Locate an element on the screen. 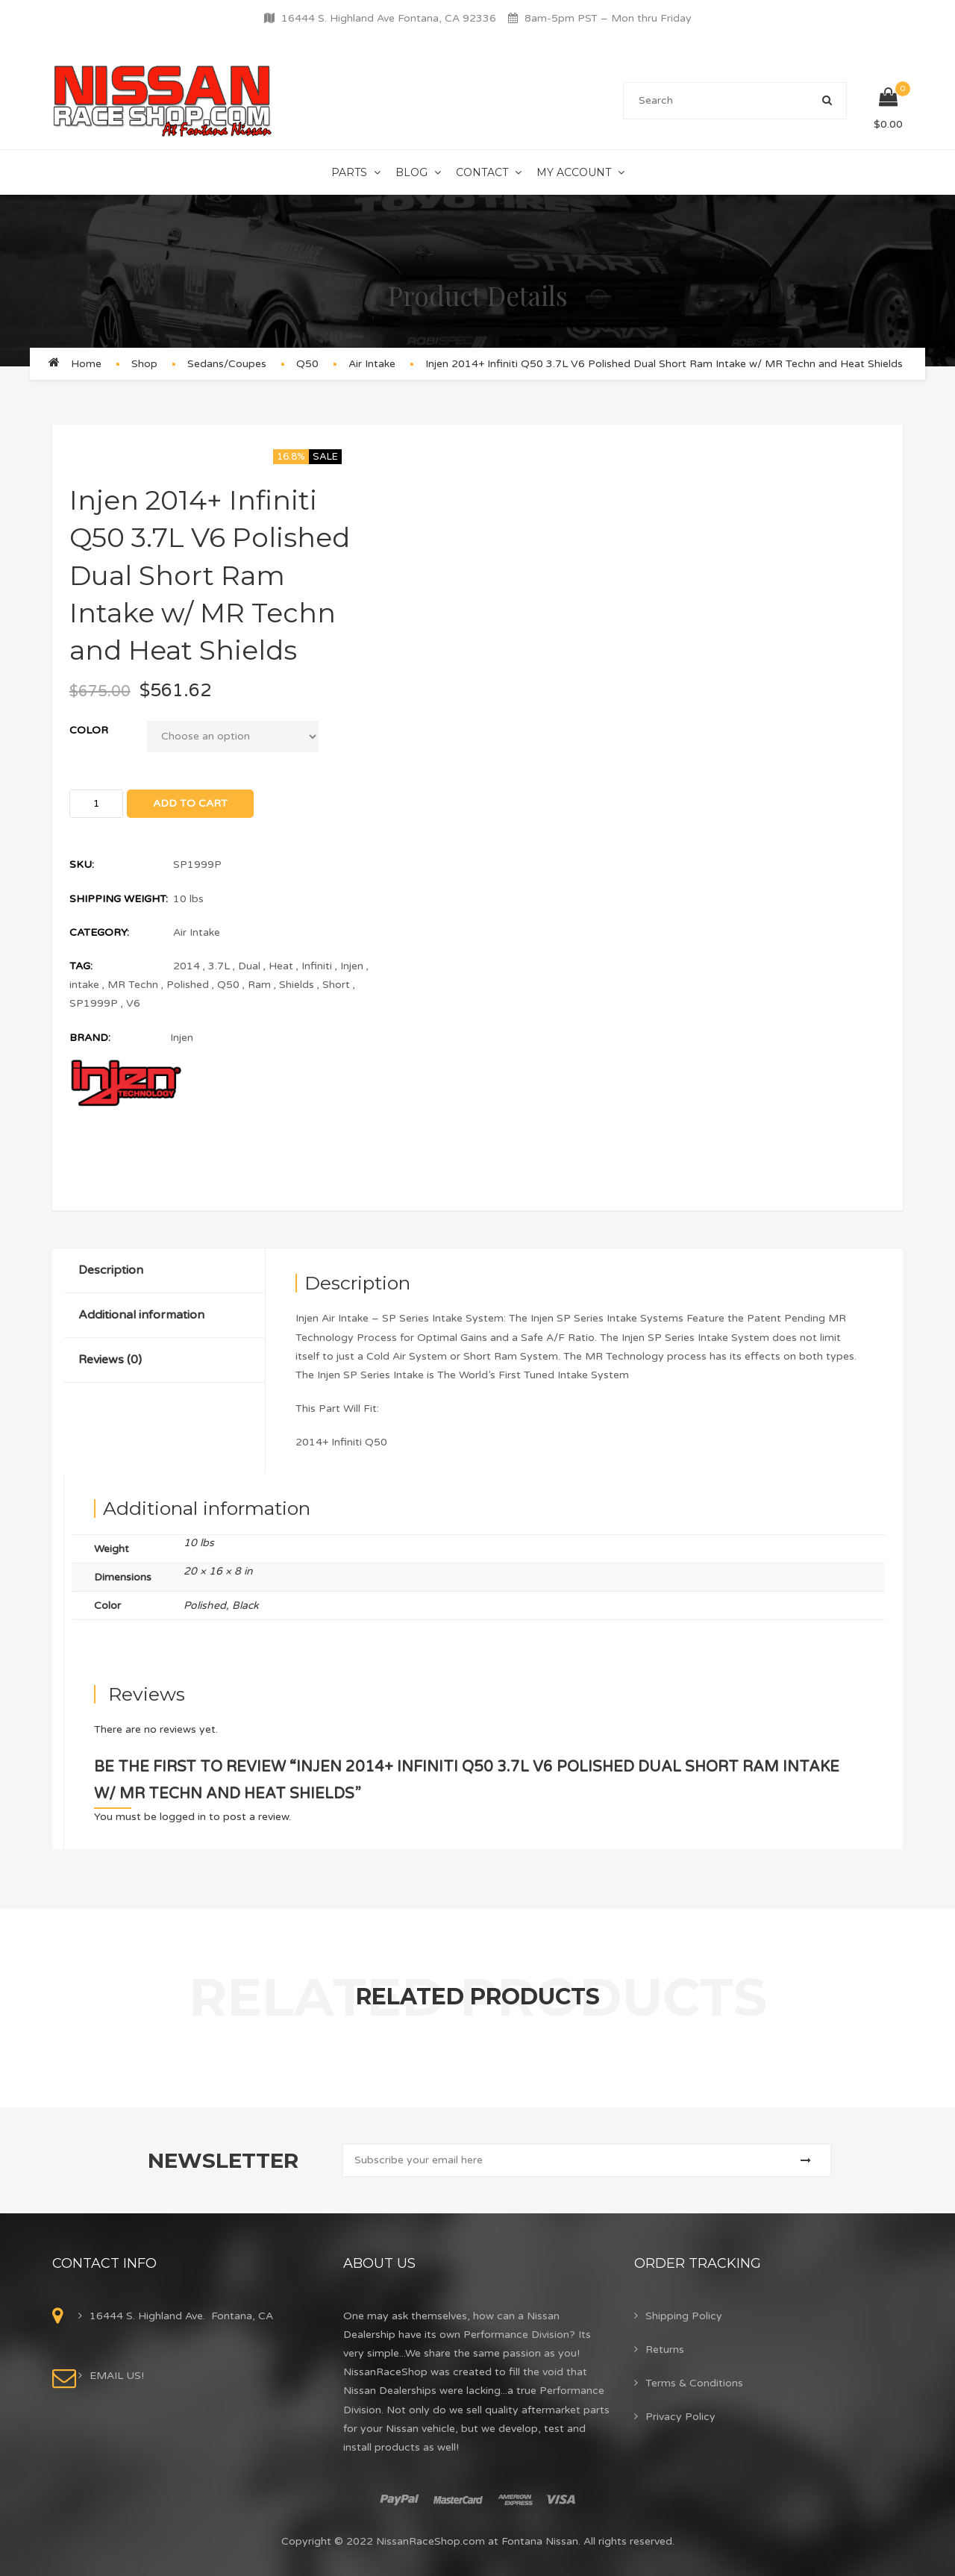 This screenshot has height=2576, width=955. Description is located at coordinates (110, 1270).